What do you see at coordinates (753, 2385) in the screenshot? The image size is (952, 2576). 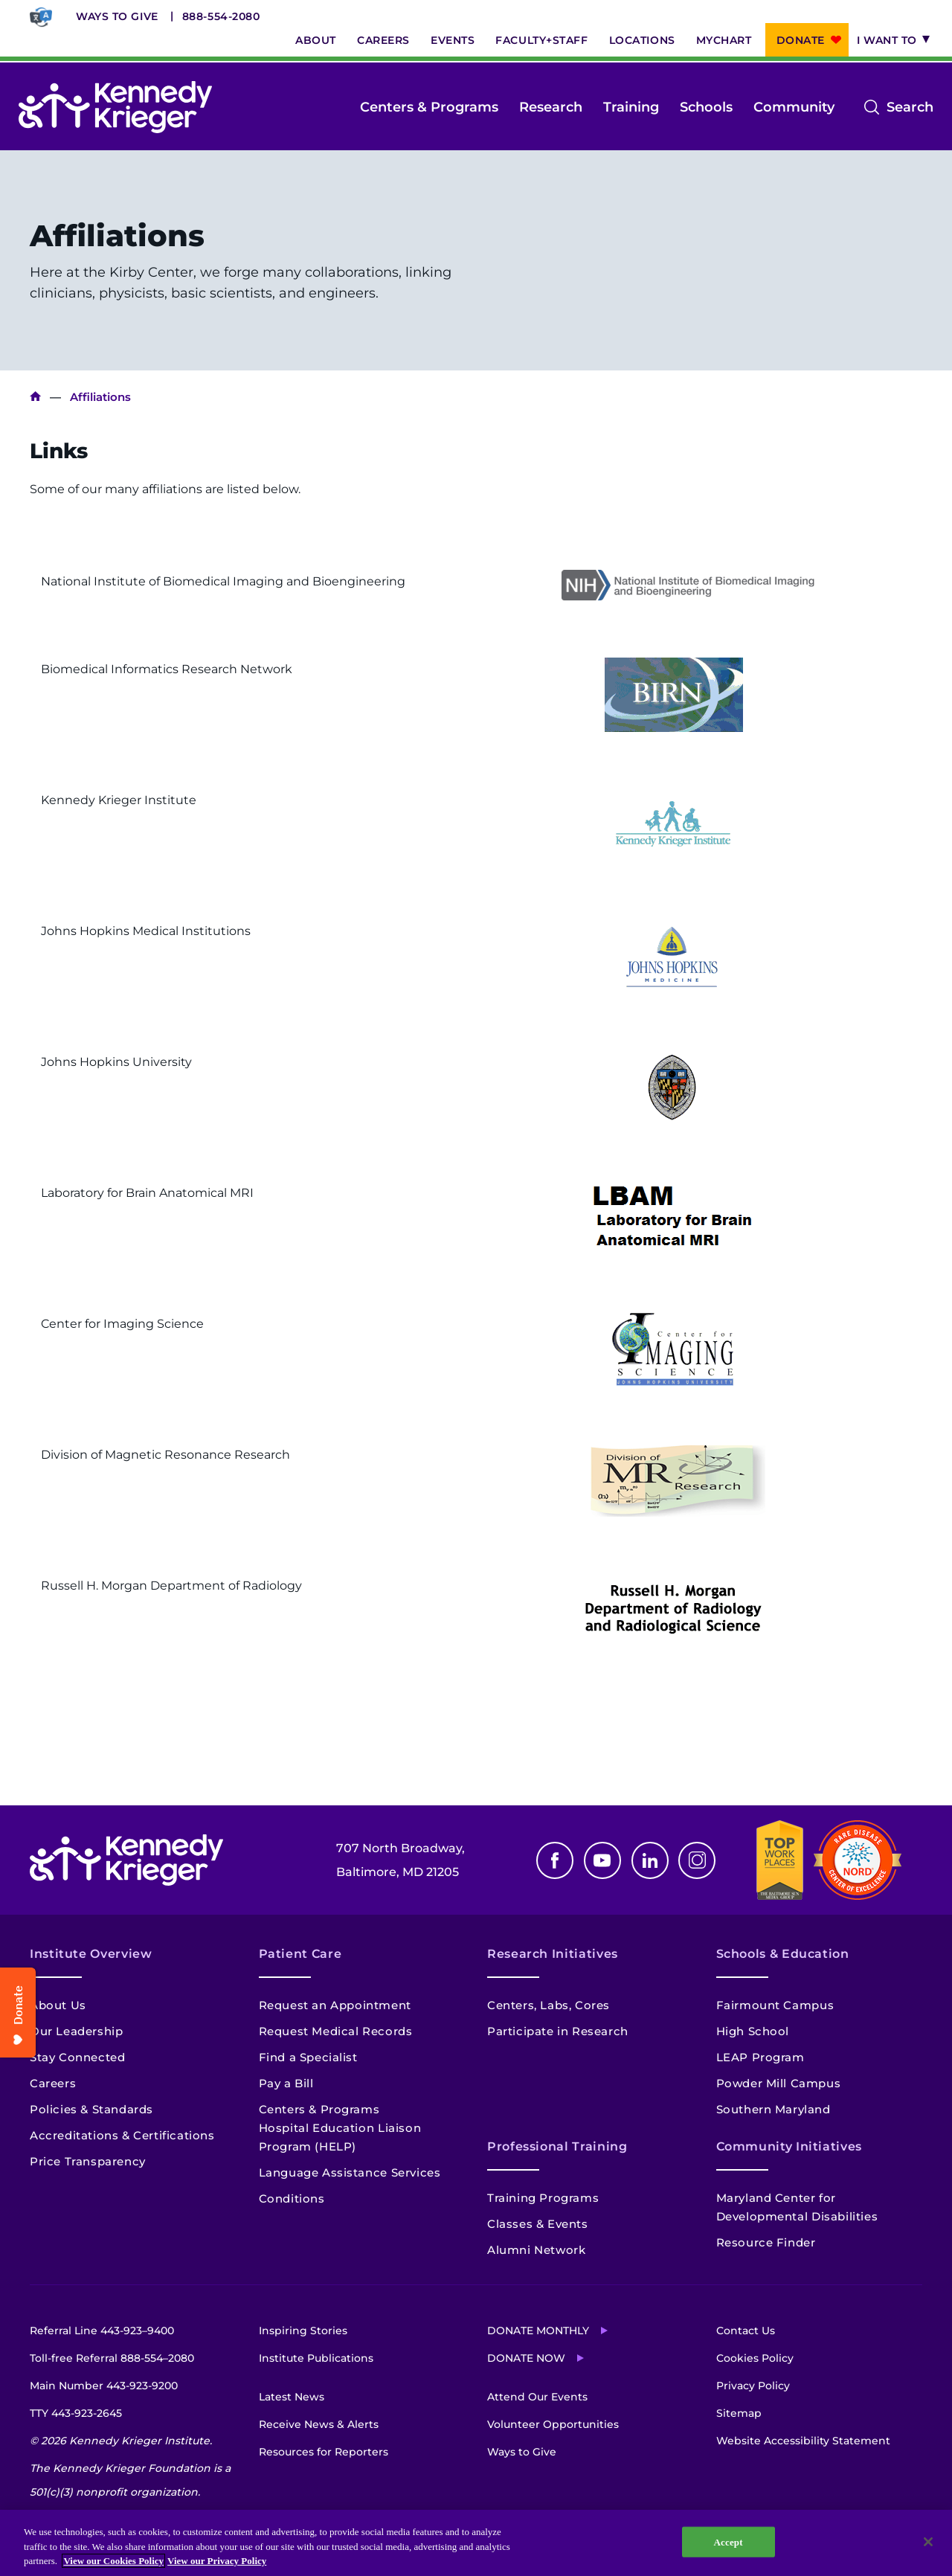 I see `Privacy Policy` at bounding box center [753, 2385].